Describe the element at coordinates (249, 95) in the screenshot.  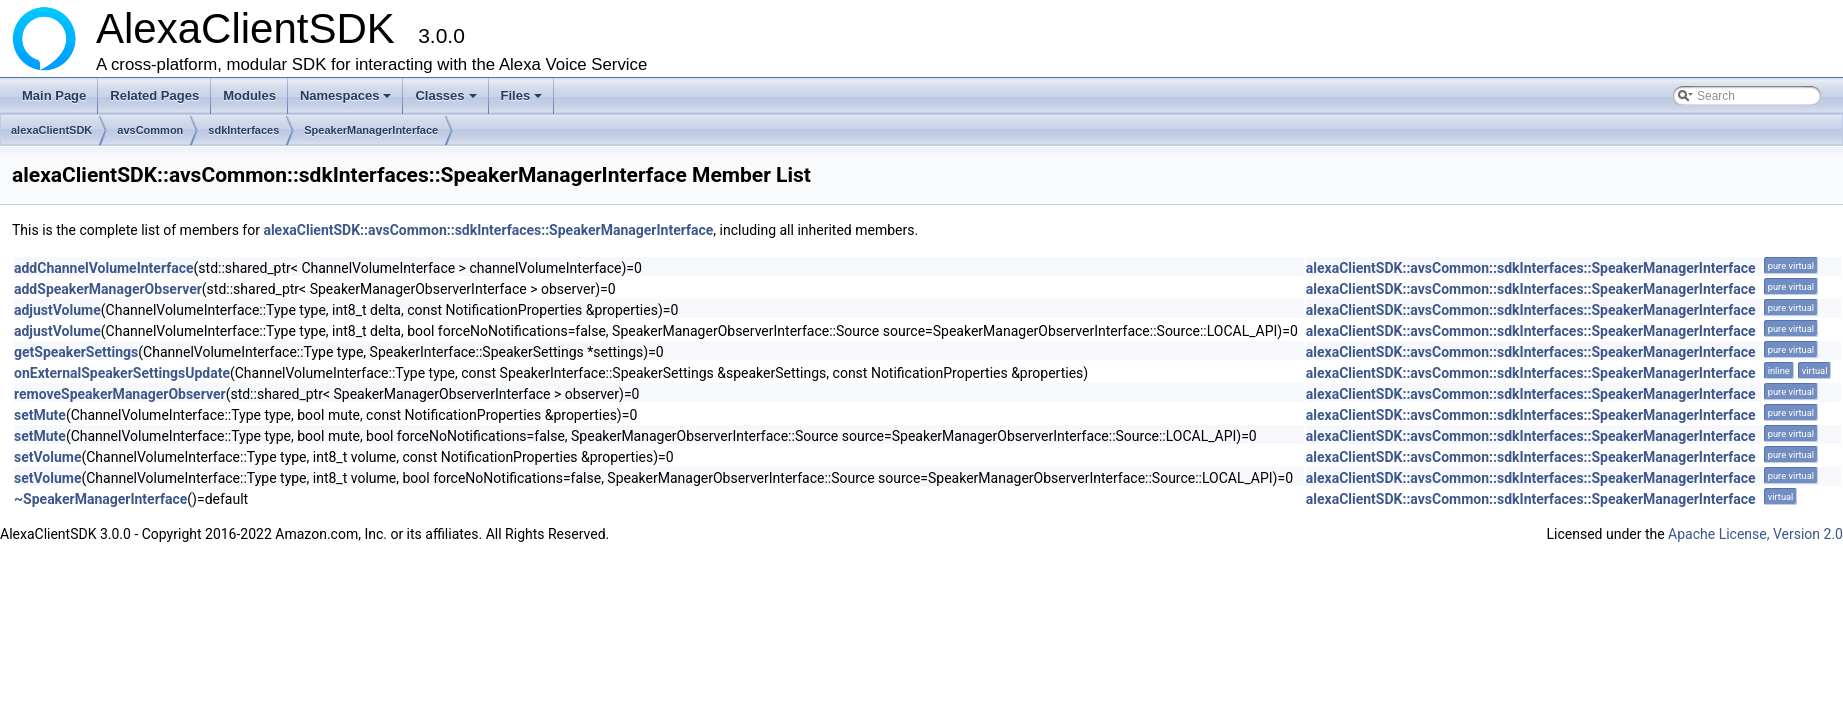
I see `Modules` at that location.